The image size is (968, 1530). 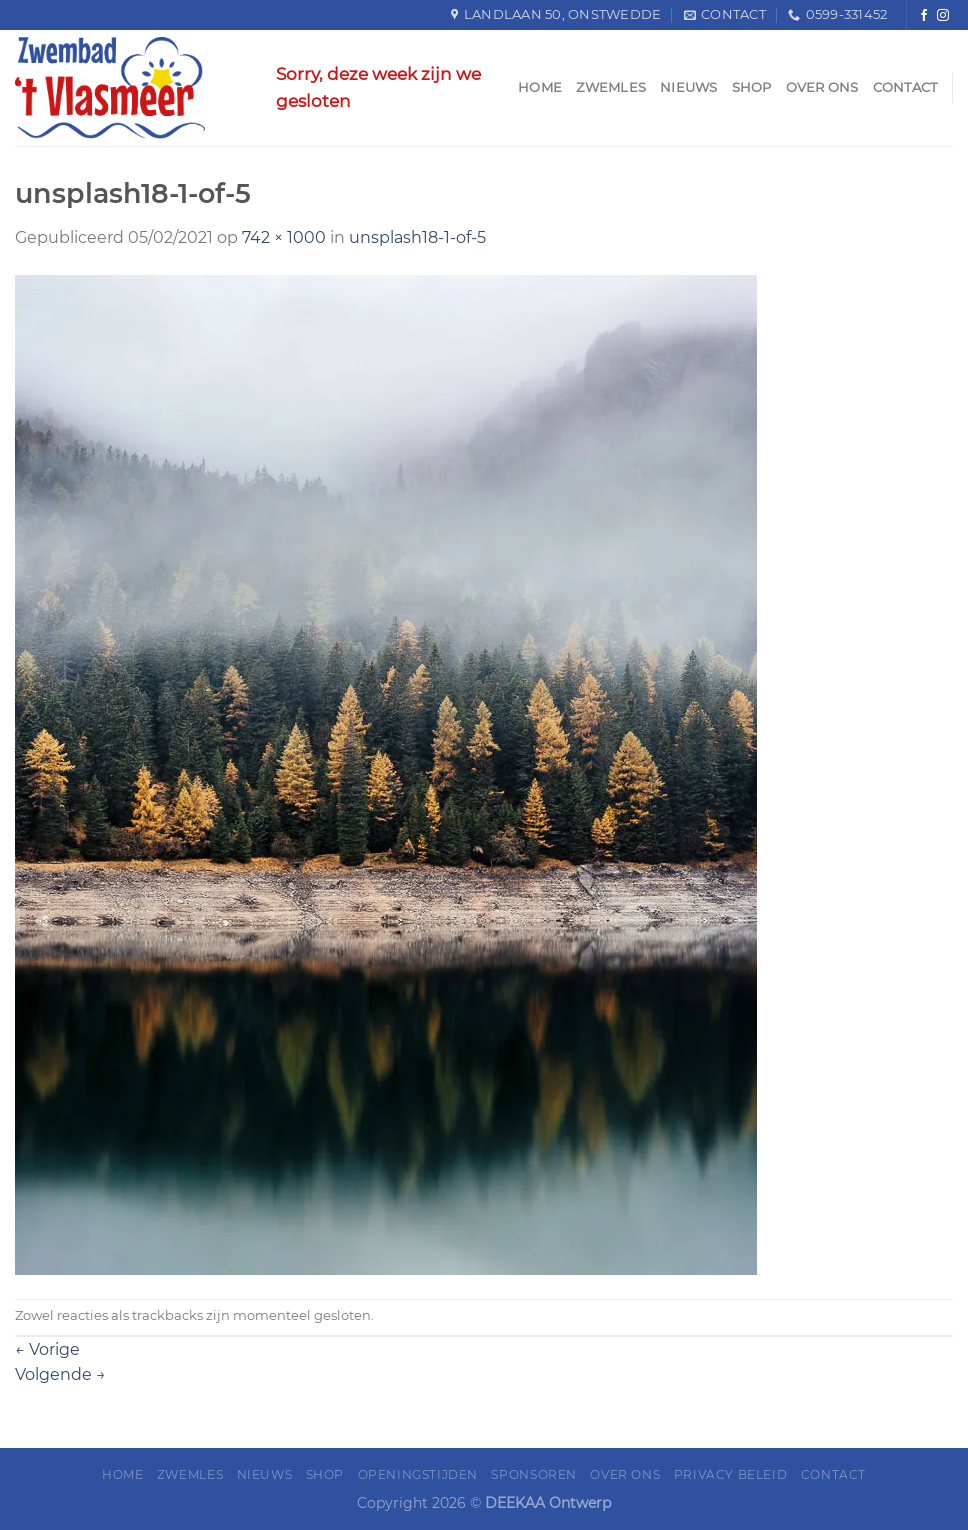 What do you see at coordinates (924, 15) in the screenshot?
I see `[Like ons op Facebook]` at bounding box center [924, 15].